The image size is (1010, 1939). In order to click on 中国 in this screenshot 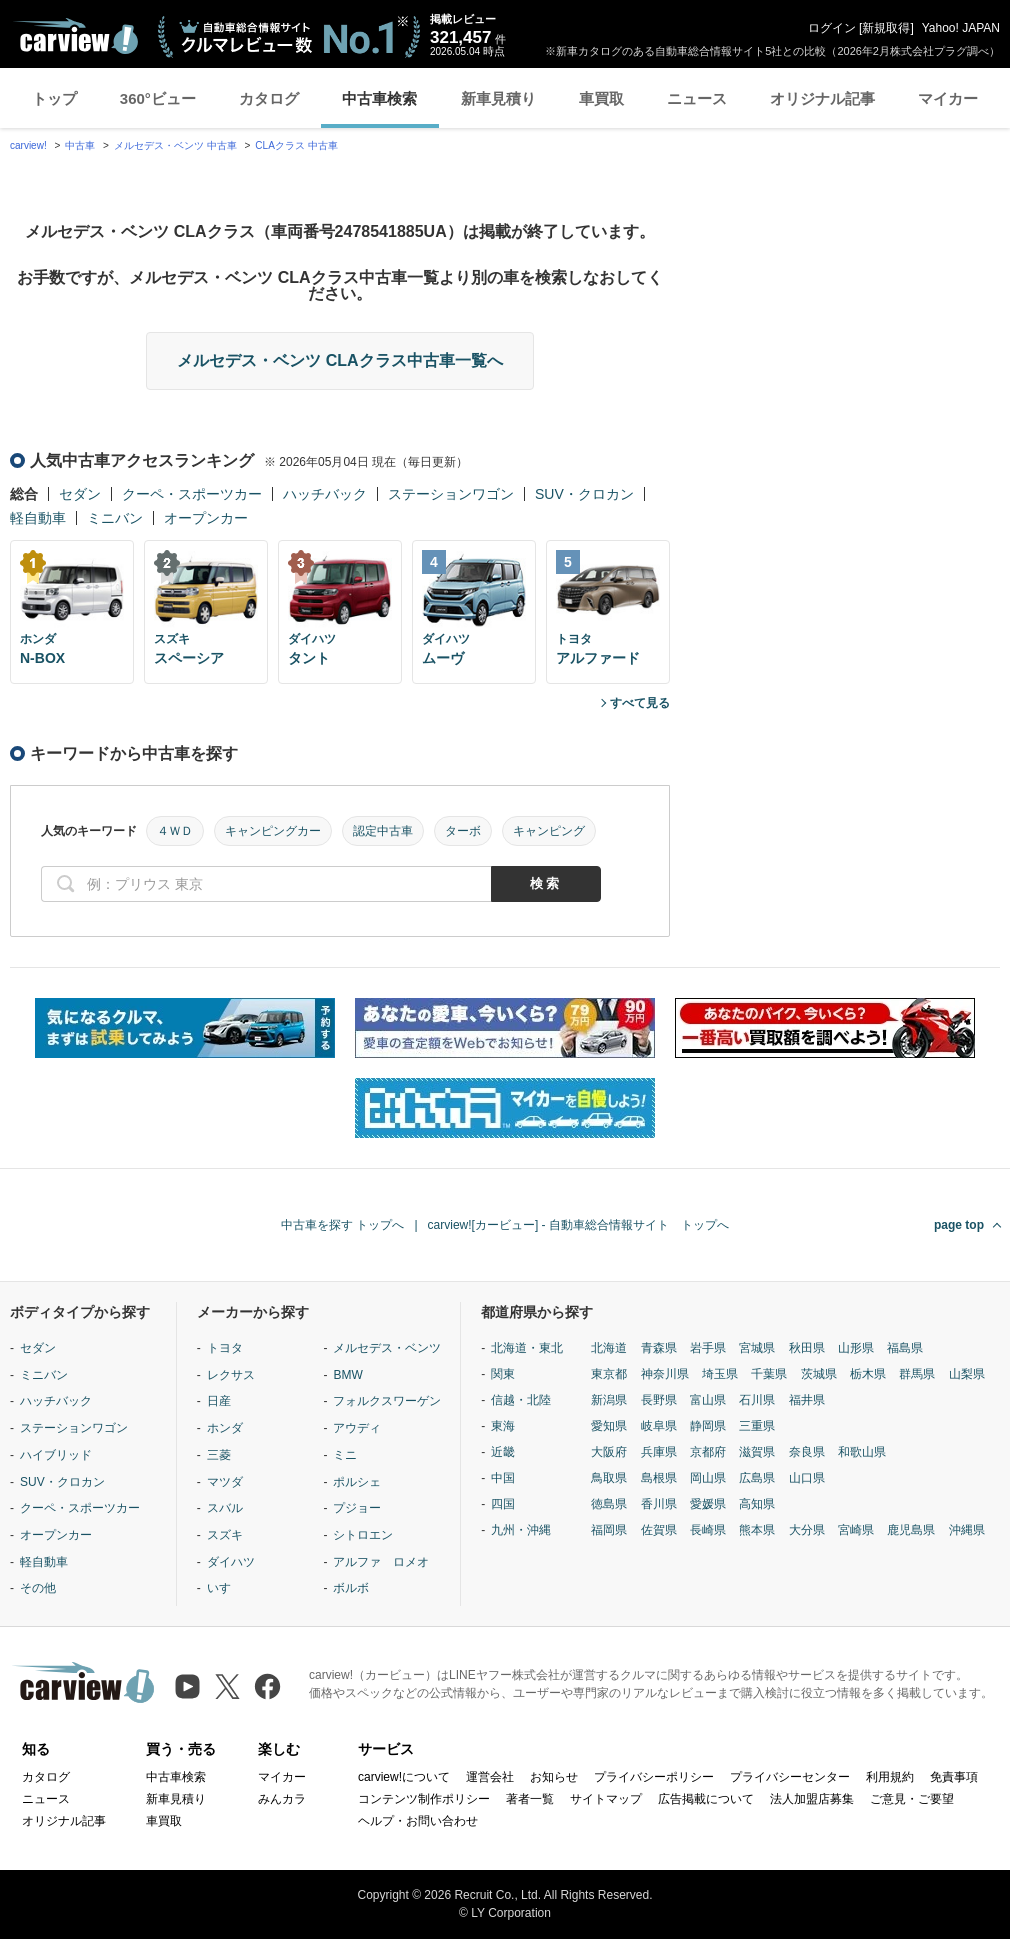, I will do `click(503, 1478)`.